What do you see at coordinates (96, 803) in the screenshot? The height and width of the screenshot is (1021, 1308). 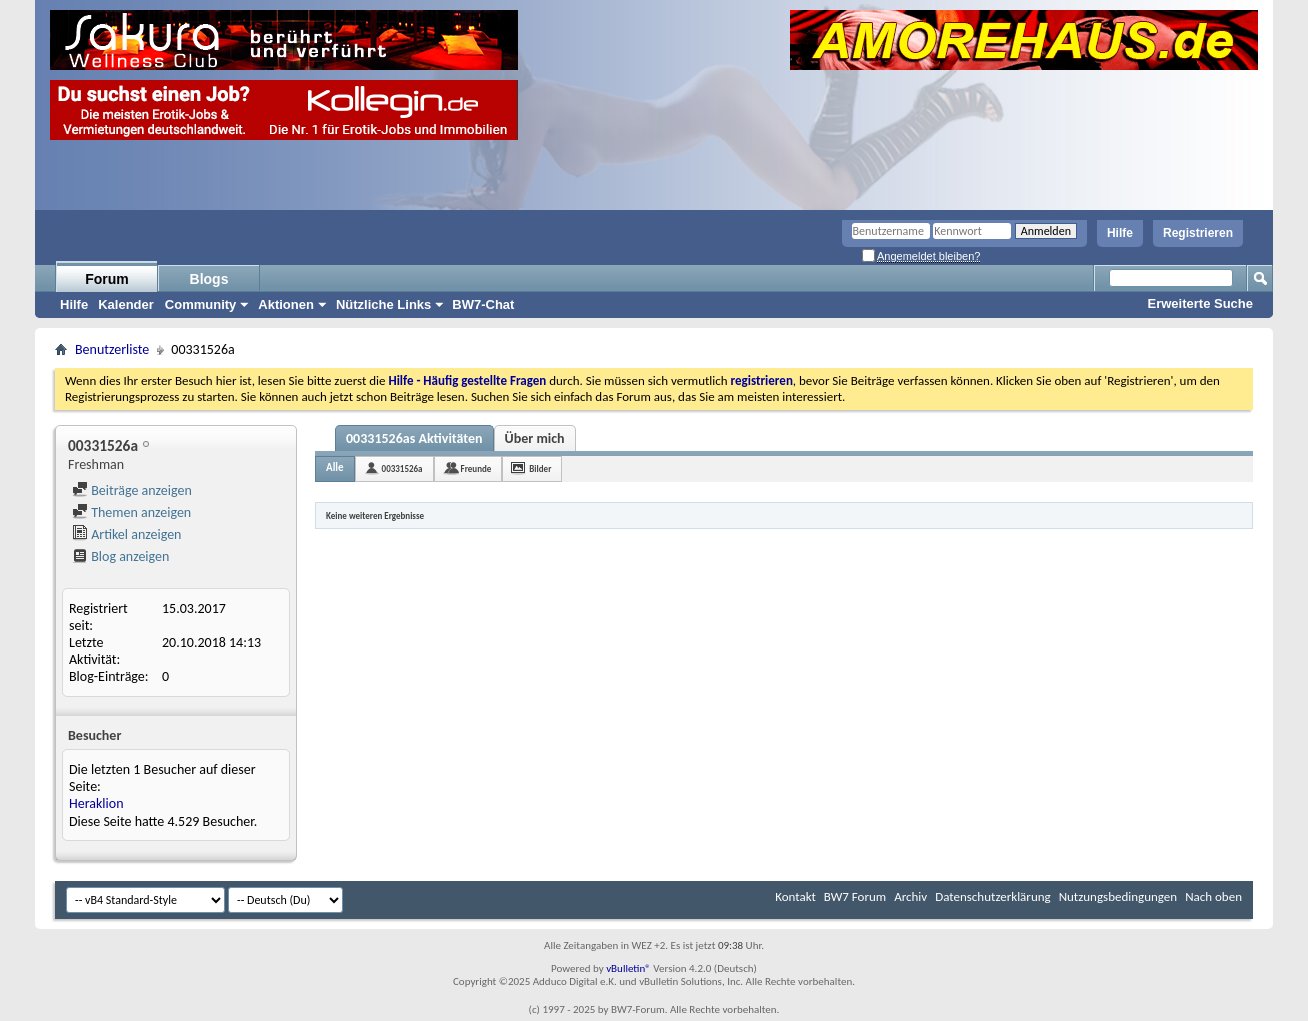 I see `Heraklion` at bounding box center [96, 803].